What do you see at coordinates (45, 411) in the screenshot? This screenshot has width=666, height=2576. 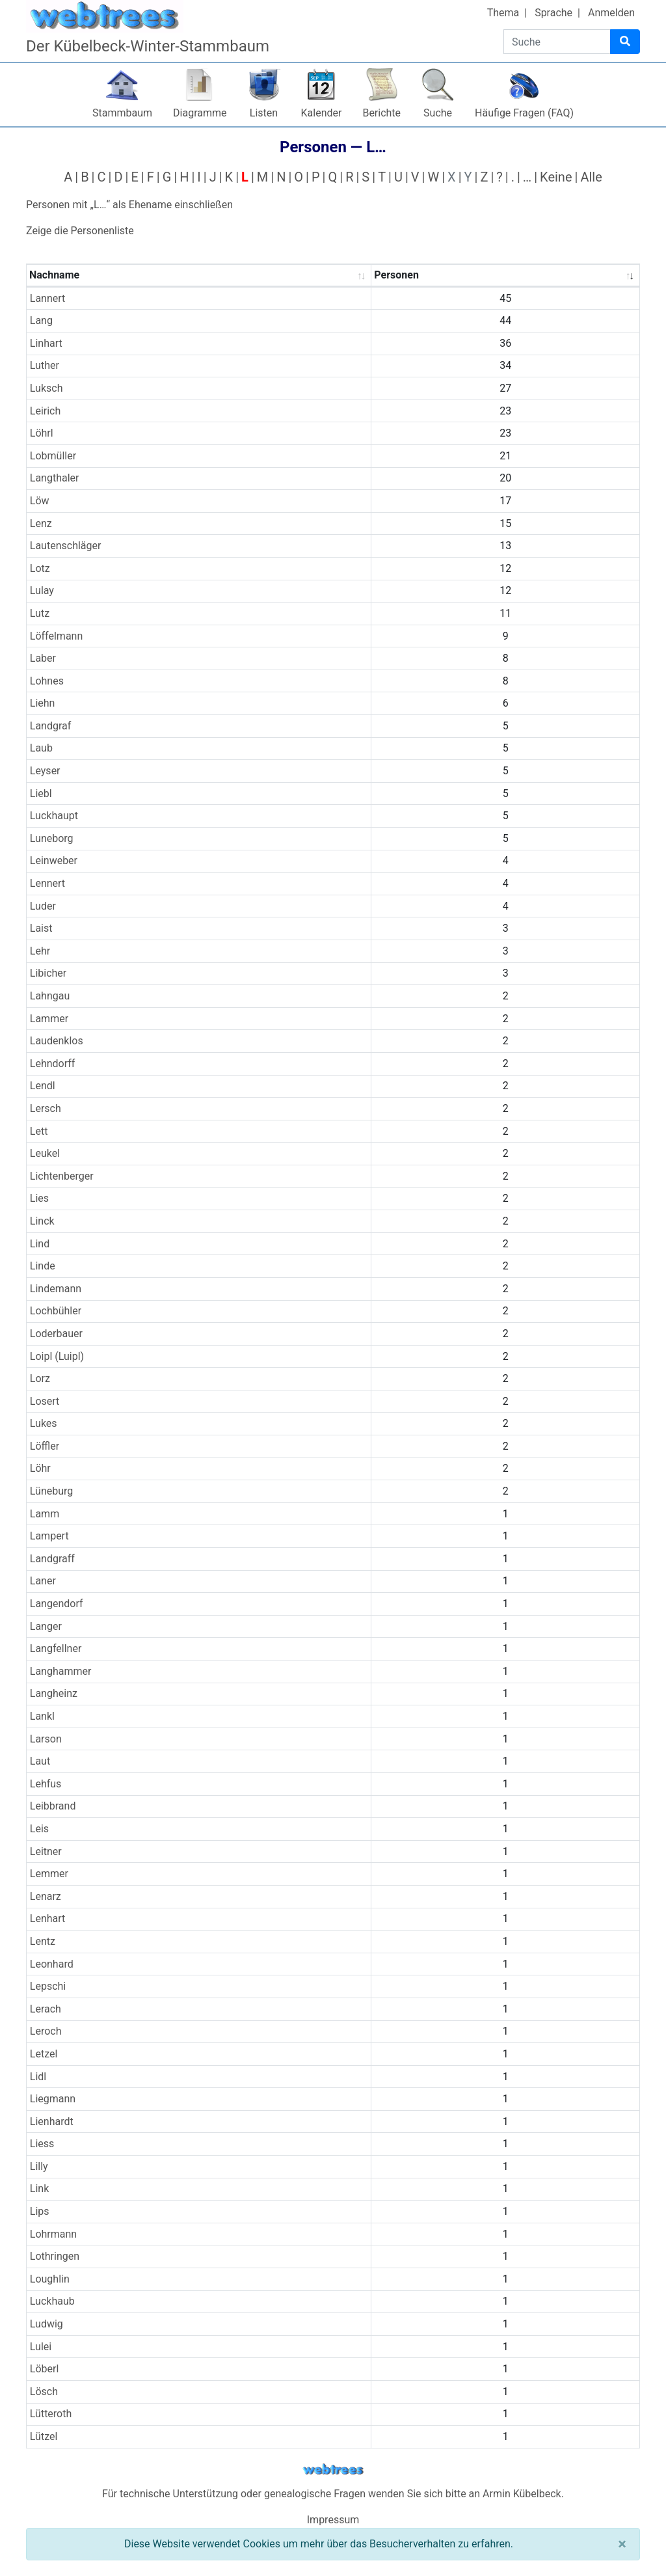 I see `Leirich` at bounding box center [45, 411].